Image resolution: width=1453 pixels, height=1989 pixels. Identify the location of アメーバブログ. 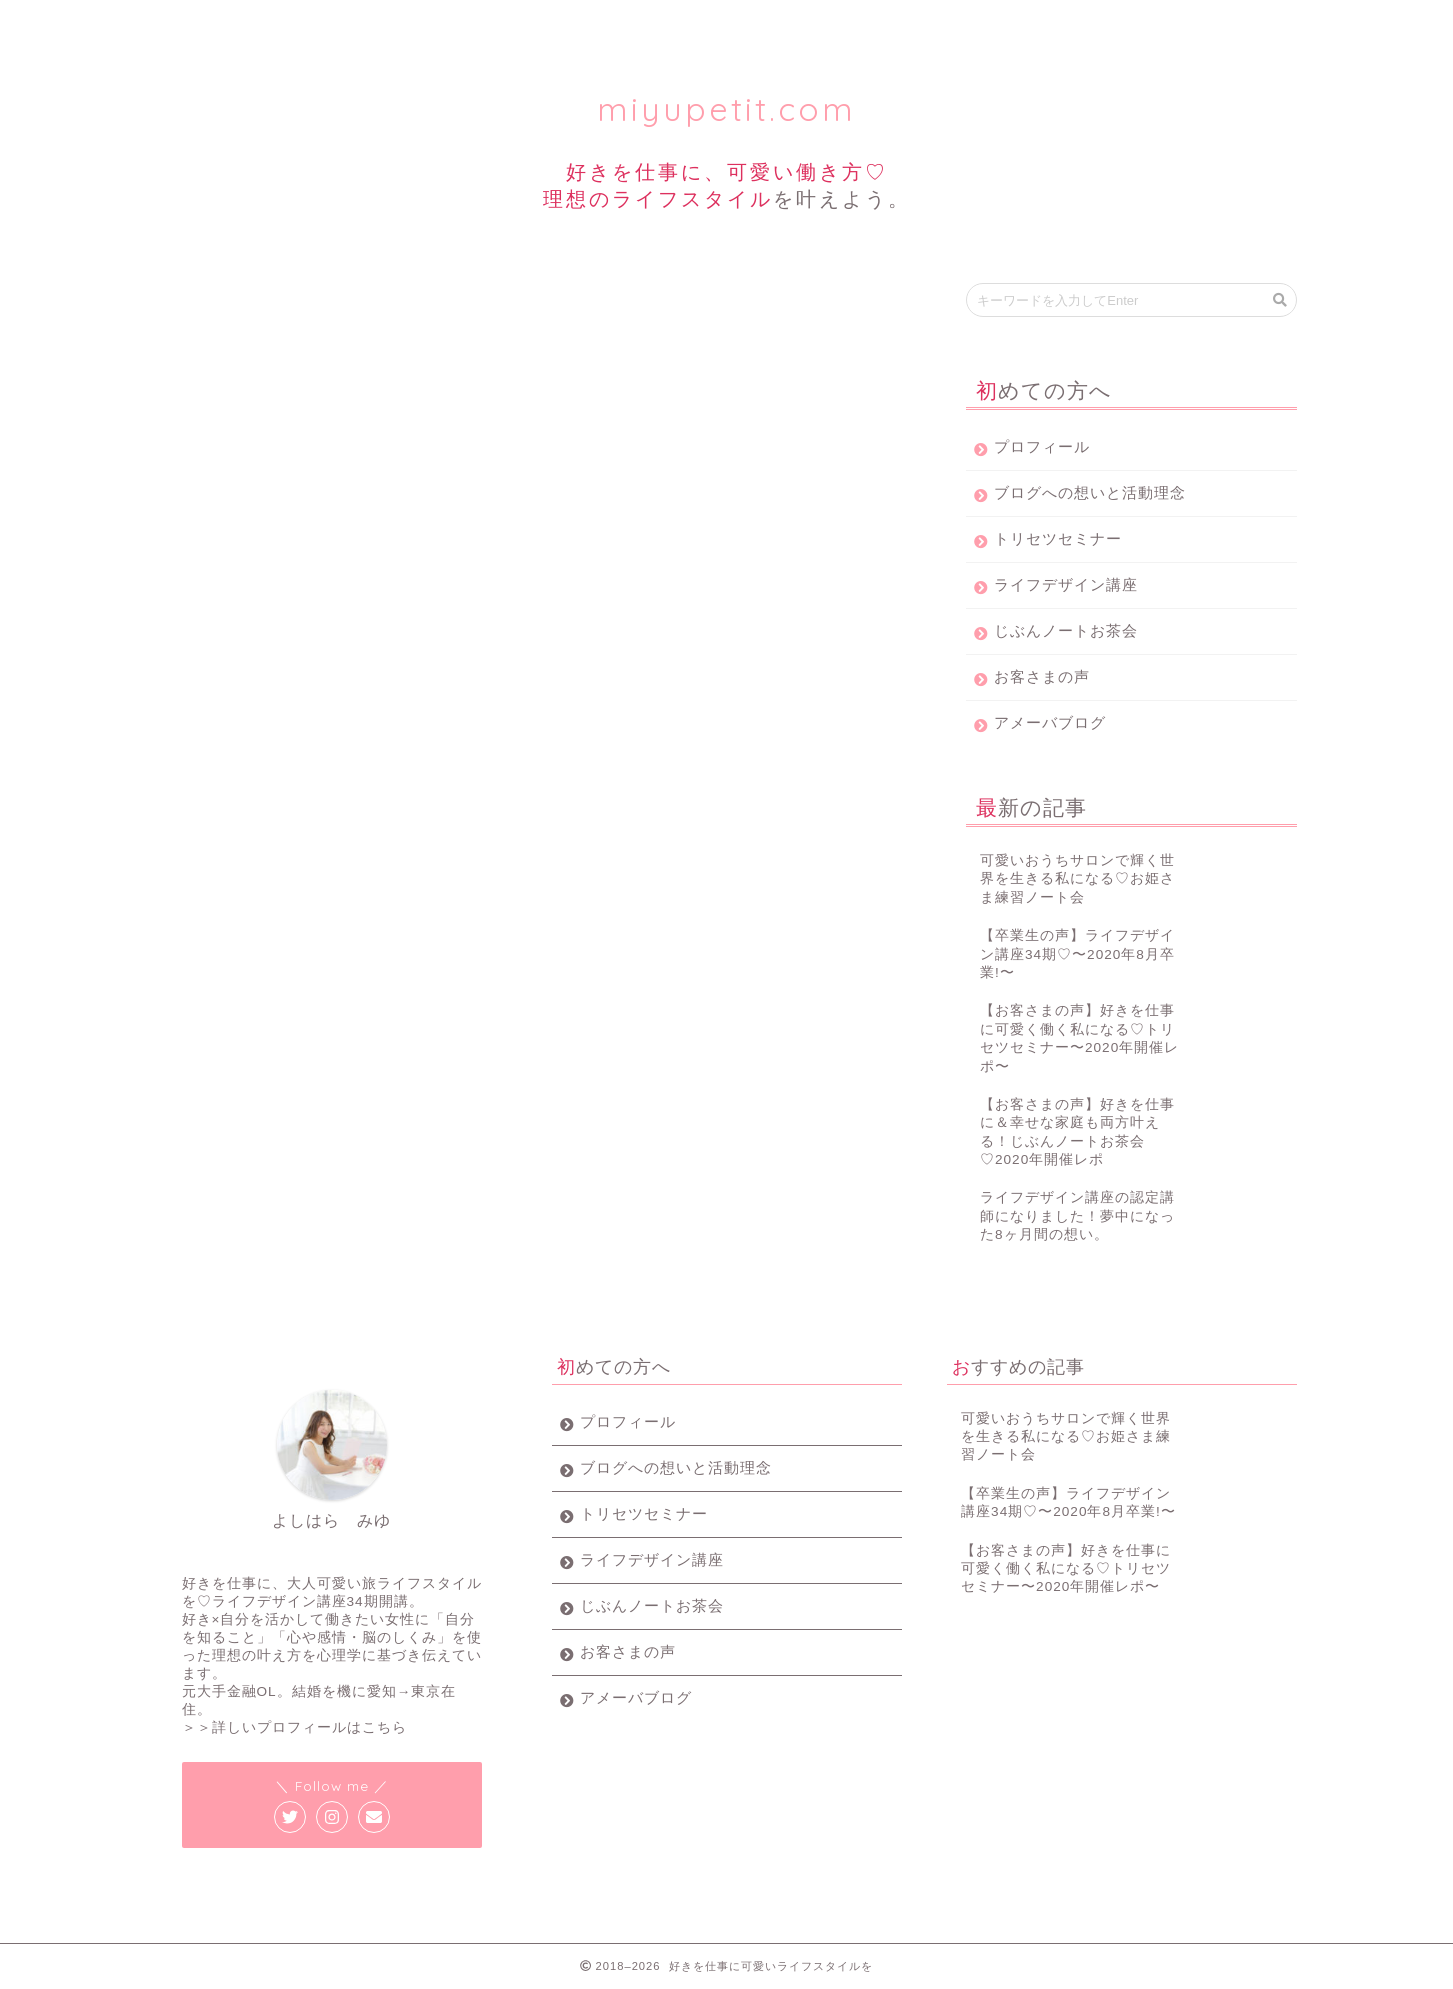
(1050, 722).